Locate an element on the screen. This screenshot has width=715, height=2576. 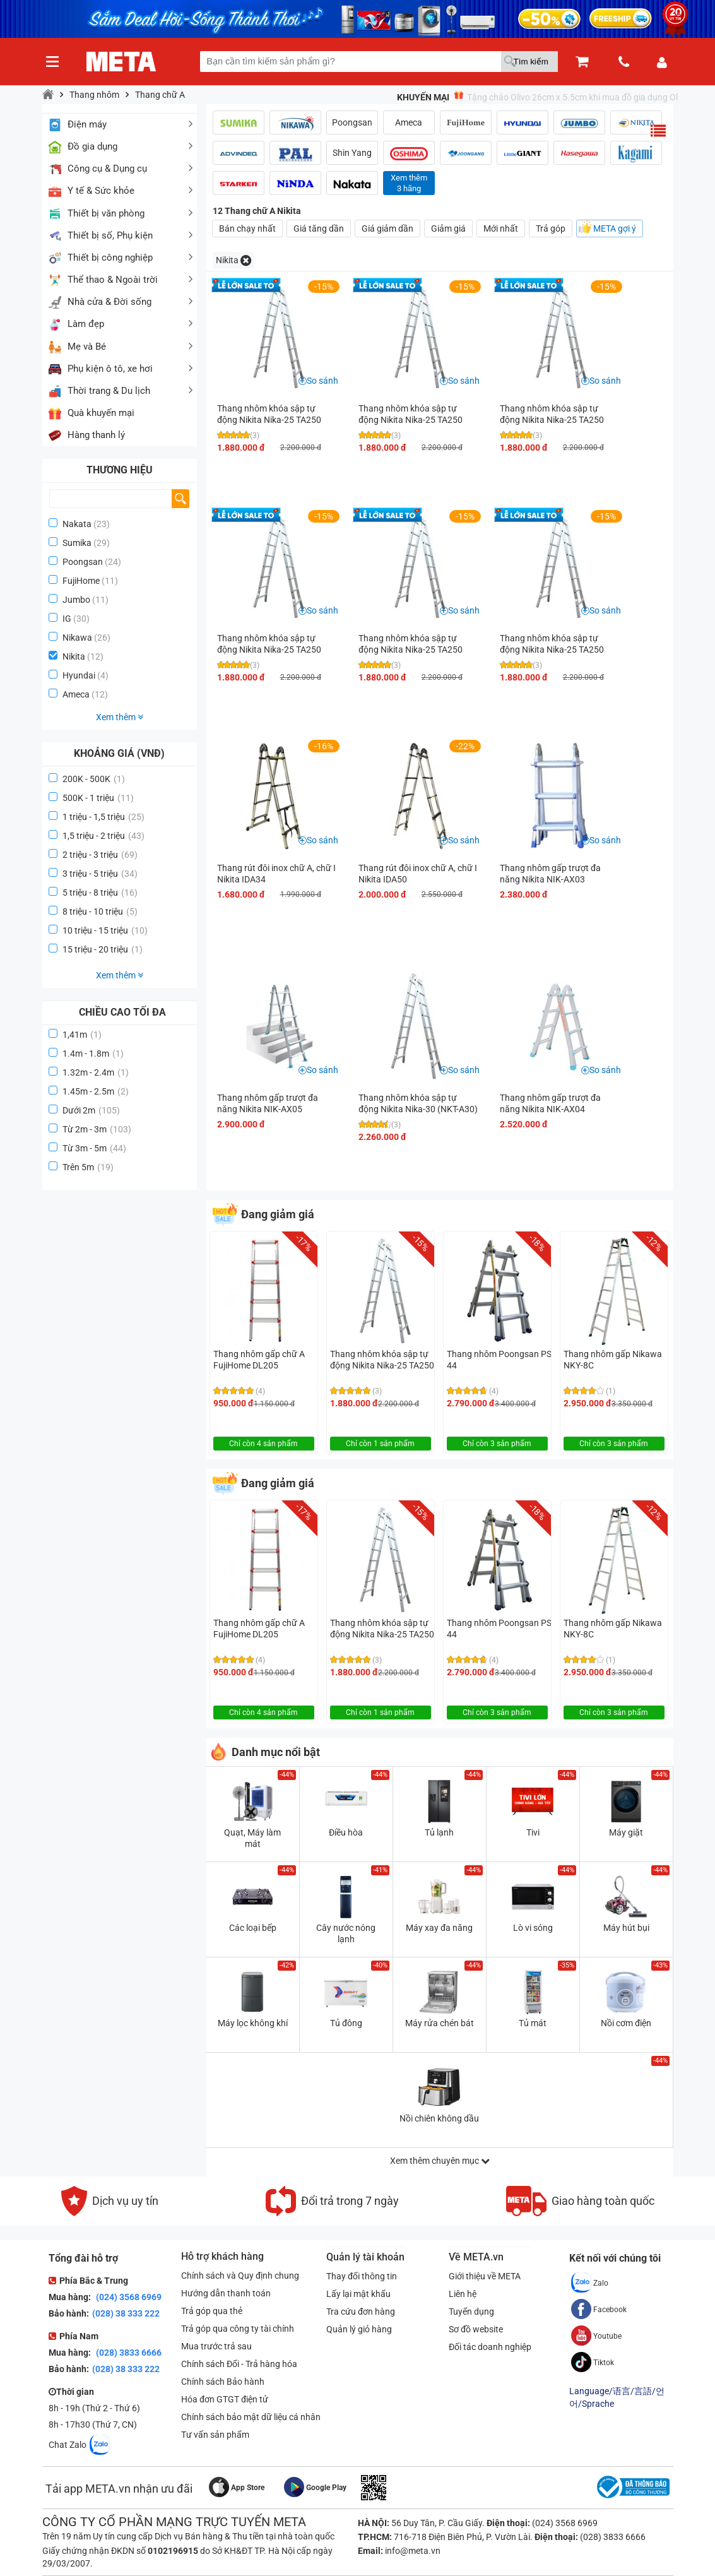
Trả góp qua công ty tài chính is located at coordinates (237, 2329).